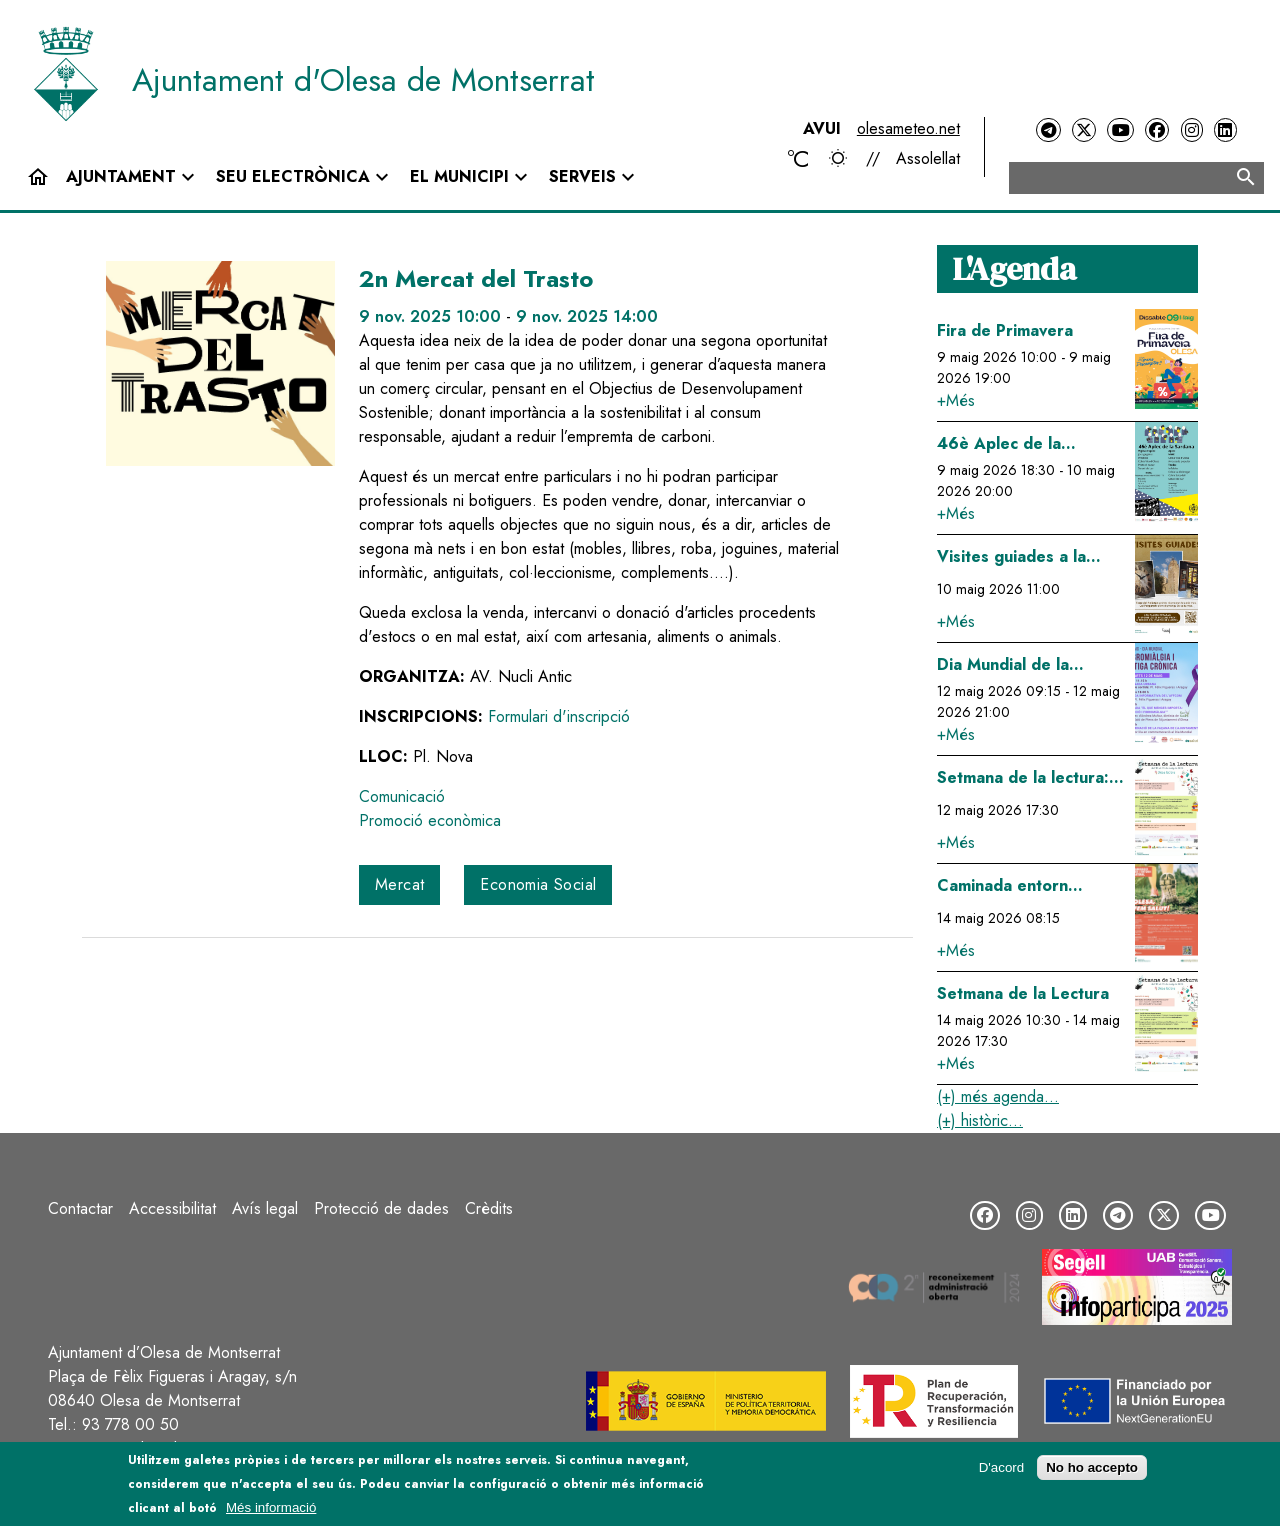 The height and width of the screenshot is (1526, 1280). Describe the element at coordinates (1225, 130) in the screenshot. I see `[LinkedIn]` at that location.